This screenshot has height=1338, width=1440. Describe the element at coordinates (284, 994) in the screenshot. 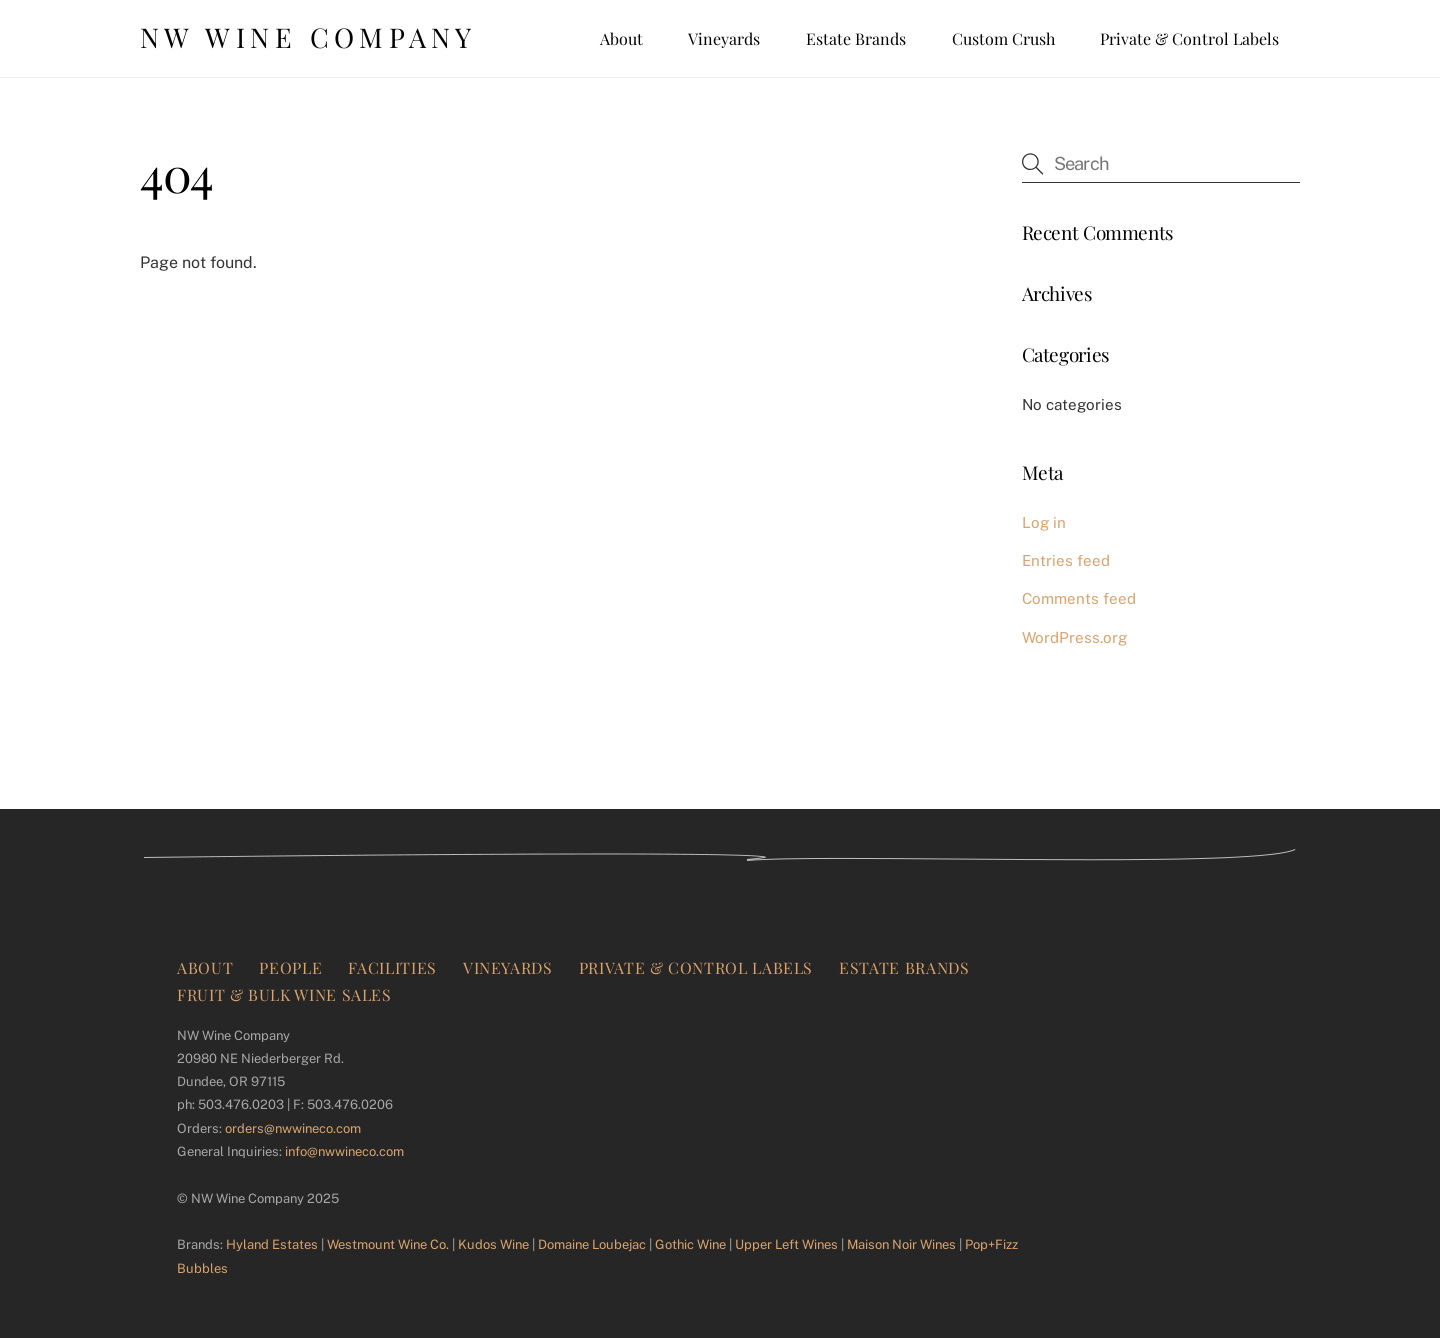

I see `Fruit & Bulk Wine Sales` at that location.